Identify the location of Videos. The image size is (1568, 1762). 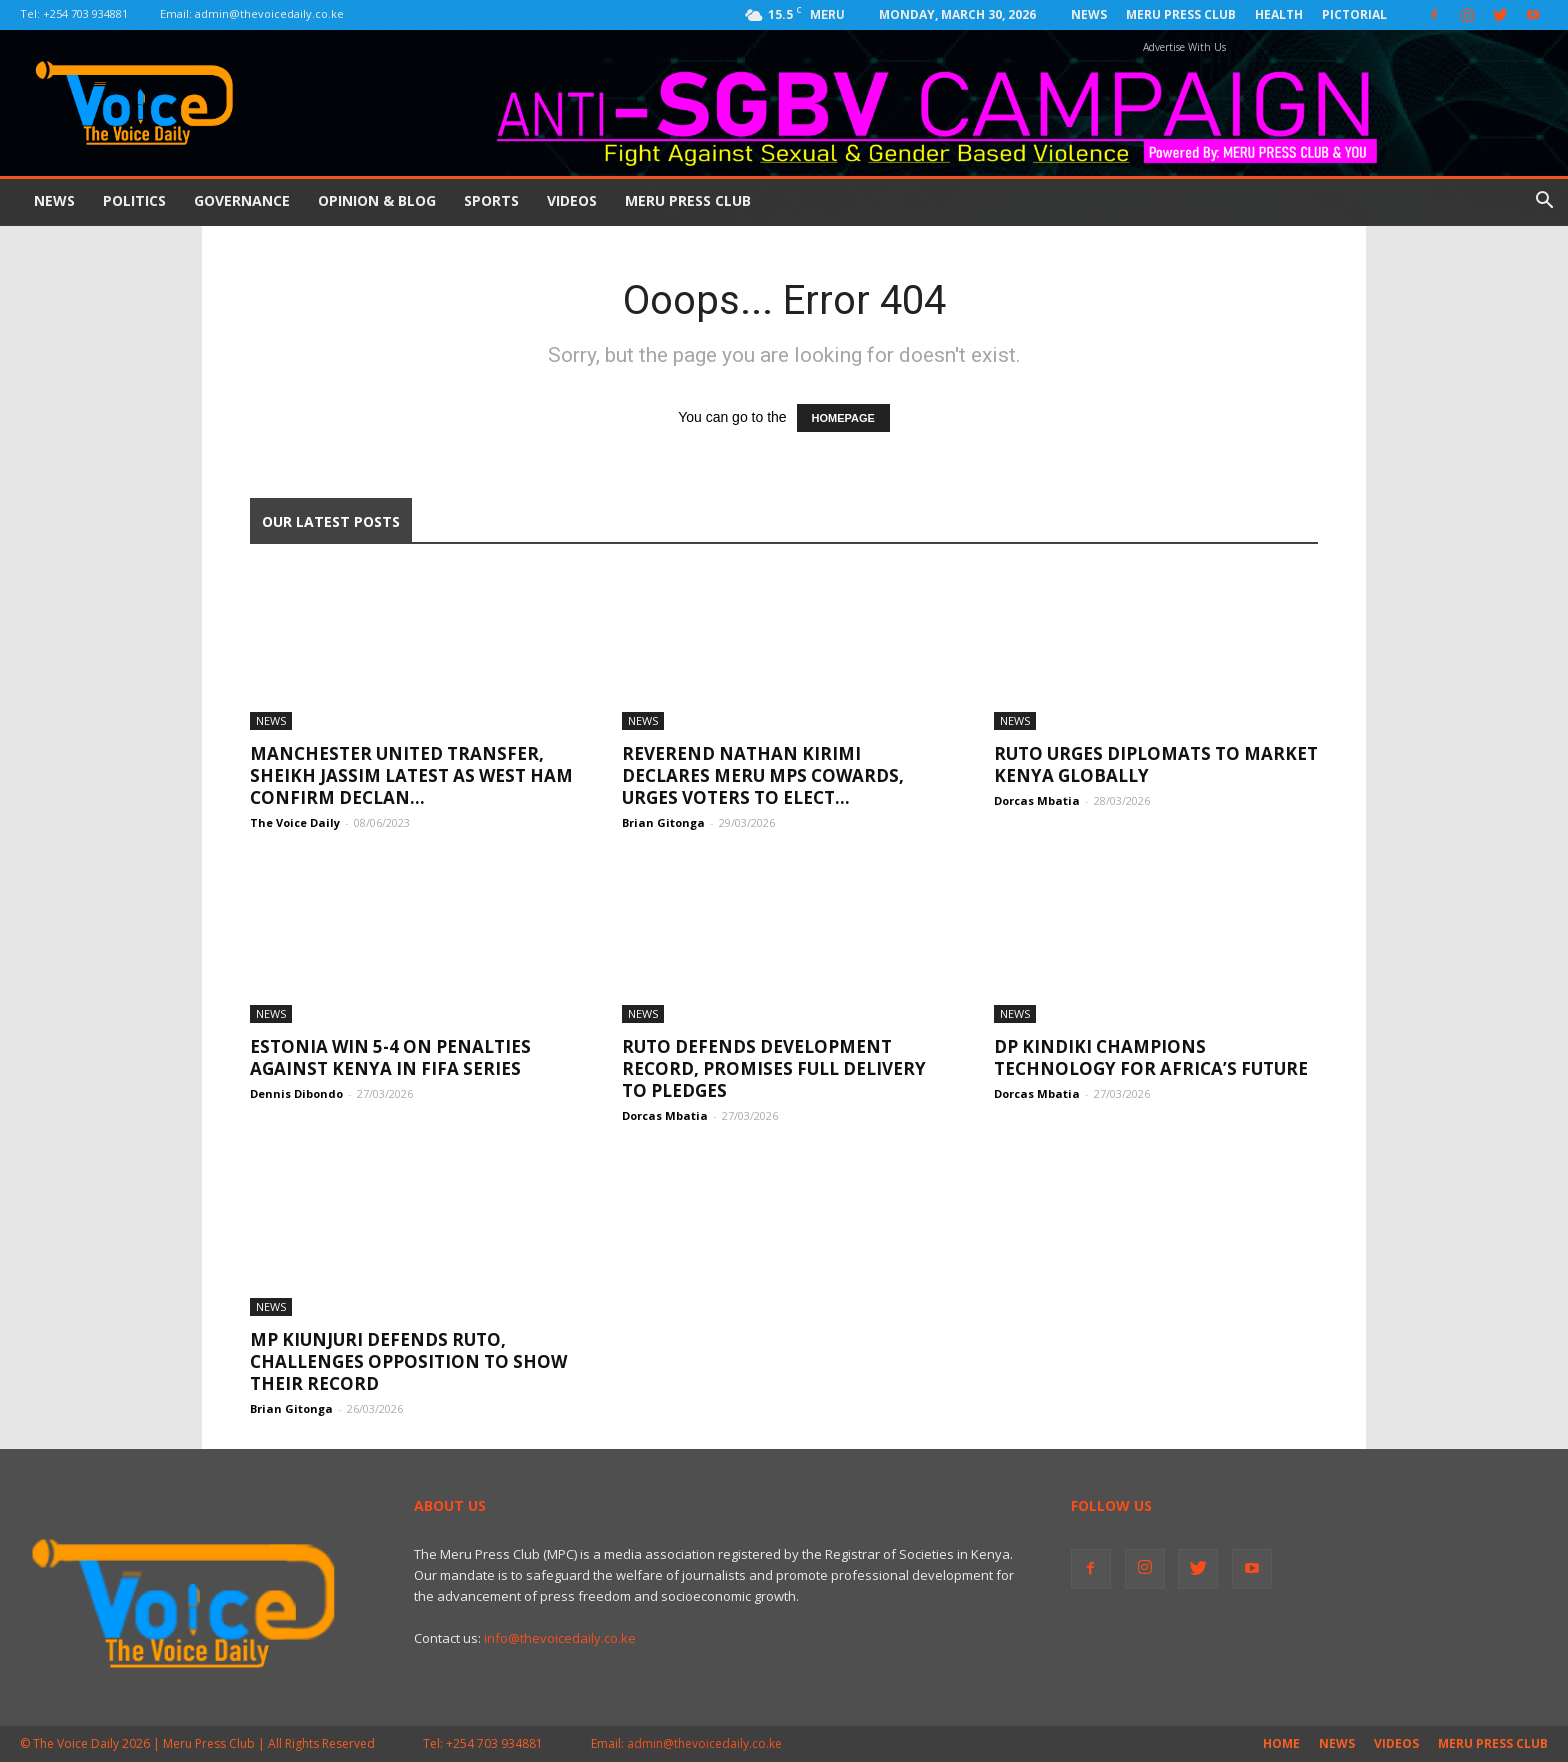
(572, 200).